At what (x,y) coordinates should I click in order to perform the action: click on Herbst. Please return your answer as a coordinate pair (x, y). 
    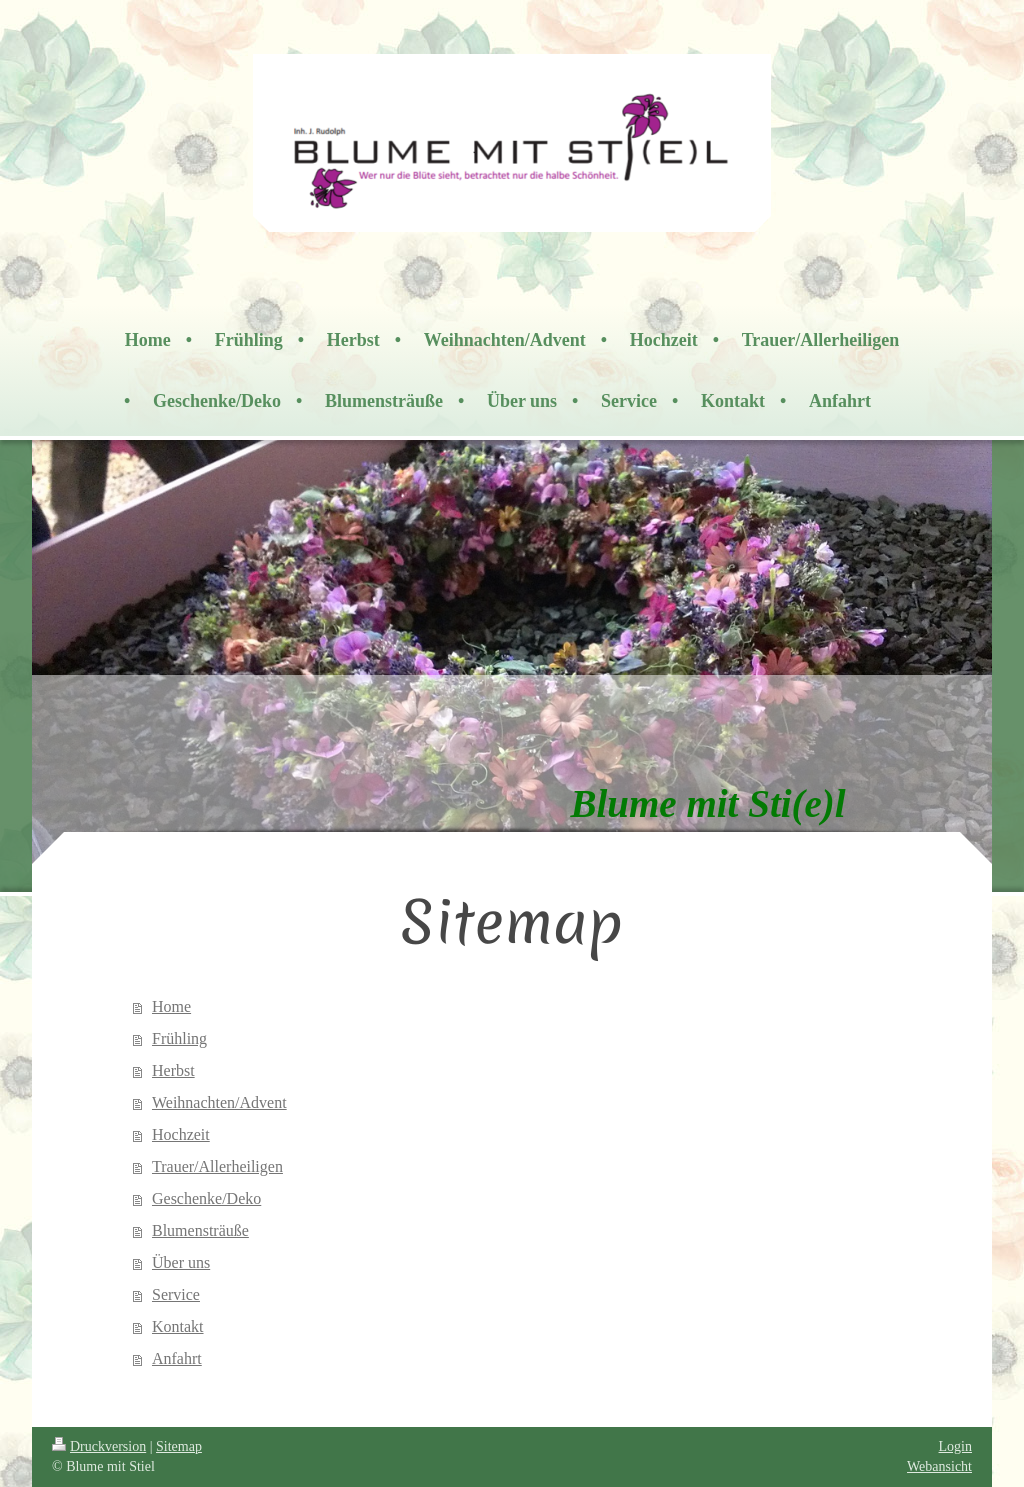
    Looking at the image, I should click on (173, 1070).